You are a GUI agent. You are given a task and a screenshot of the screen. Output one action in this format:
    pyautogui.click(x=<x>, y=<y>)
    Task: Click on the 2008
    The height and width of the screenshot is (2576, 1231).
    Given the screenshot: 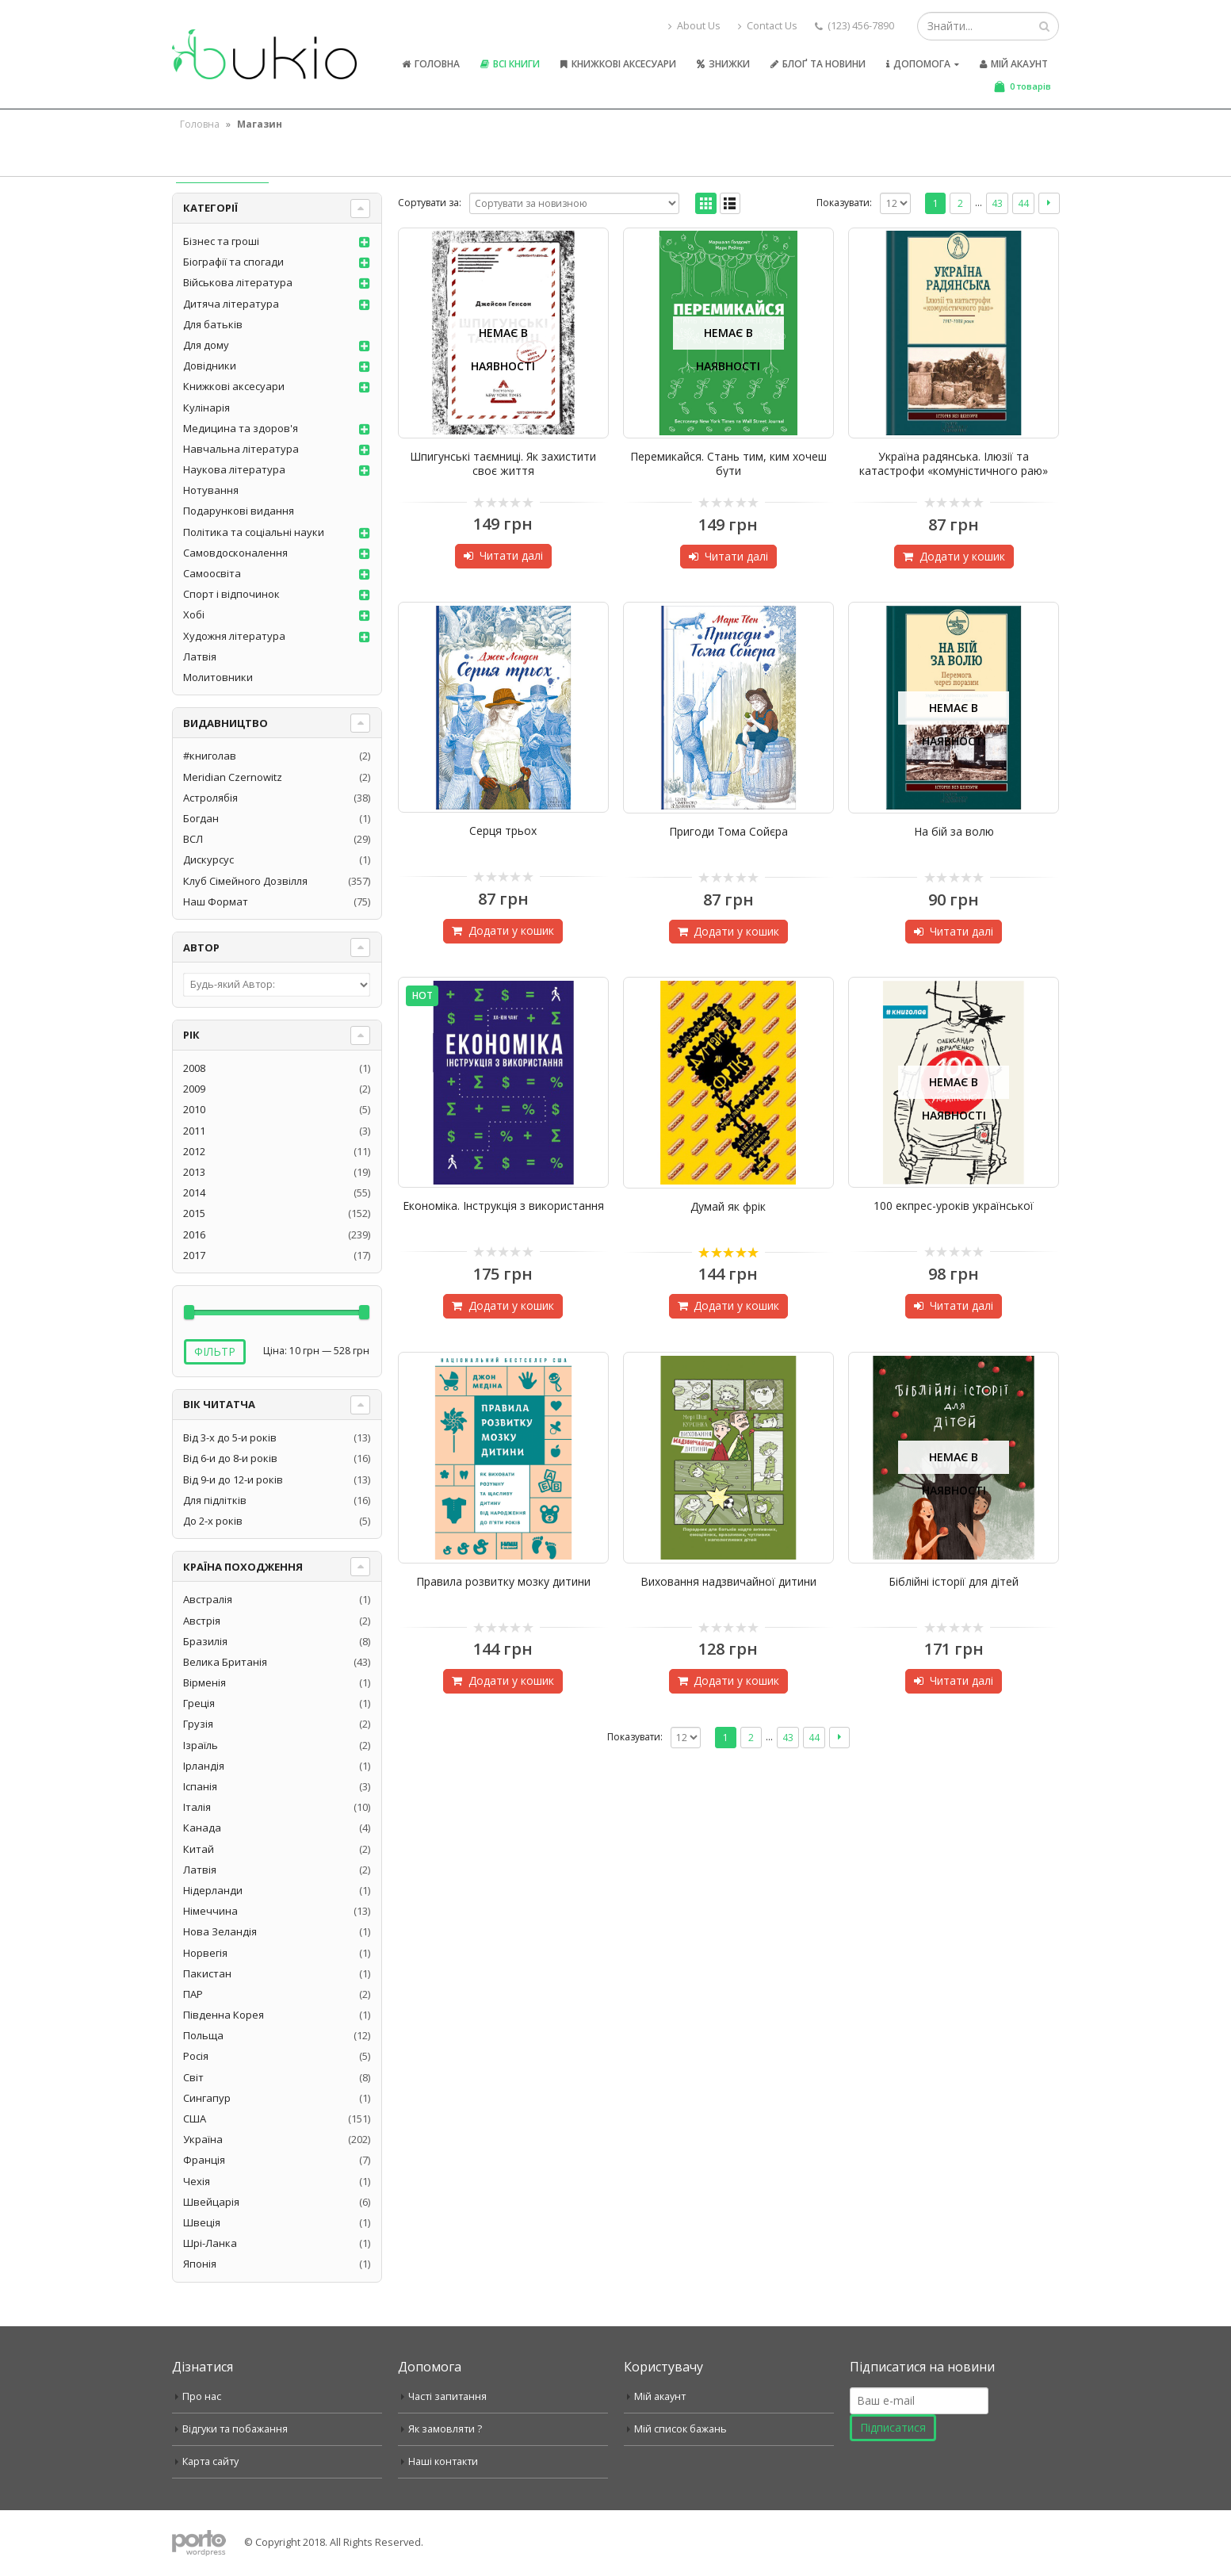 What is the action you would take?
    pyautogui.click(x=194, y=1068)
    